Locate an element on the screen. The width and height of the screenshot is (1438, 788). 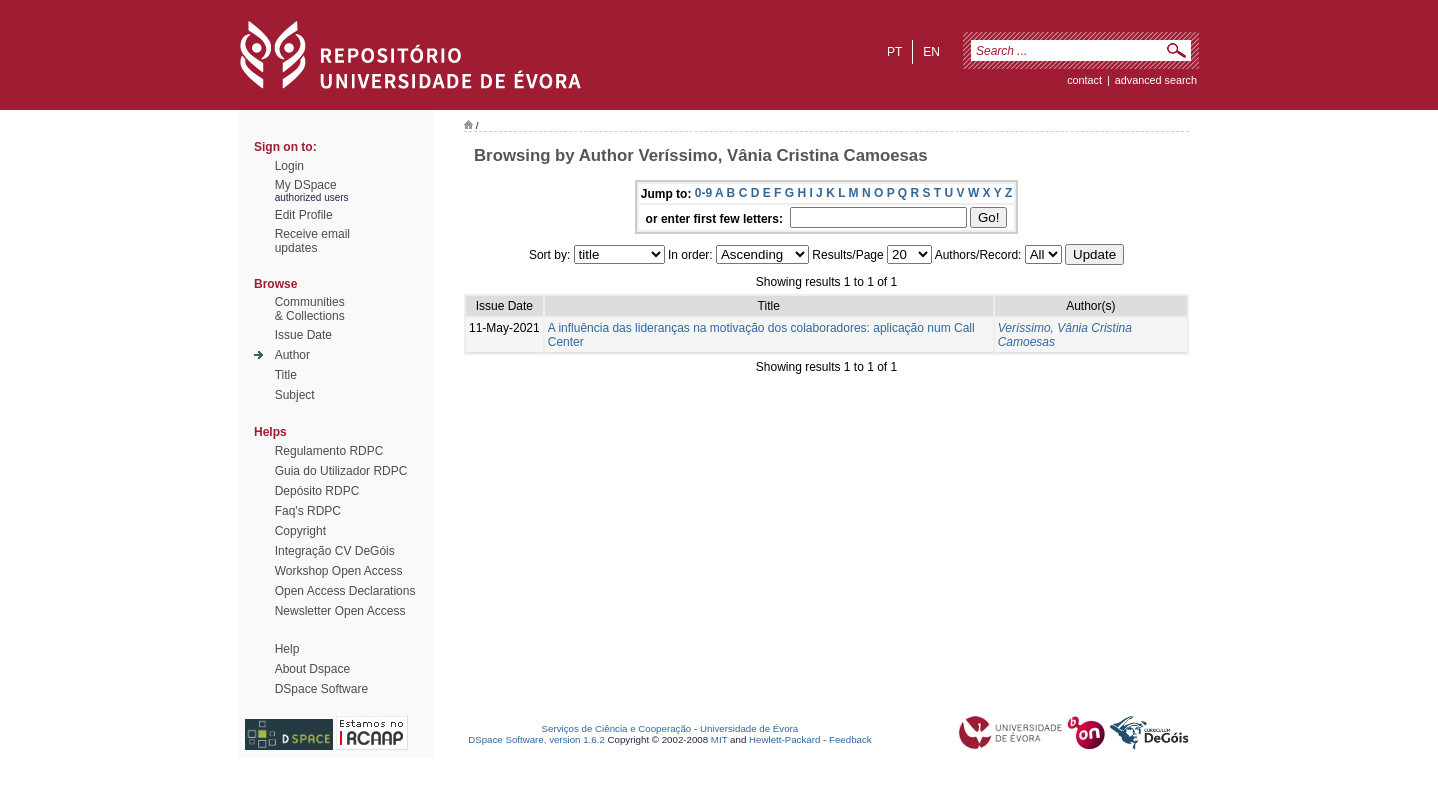
pt is located at coordinates (894, 52).